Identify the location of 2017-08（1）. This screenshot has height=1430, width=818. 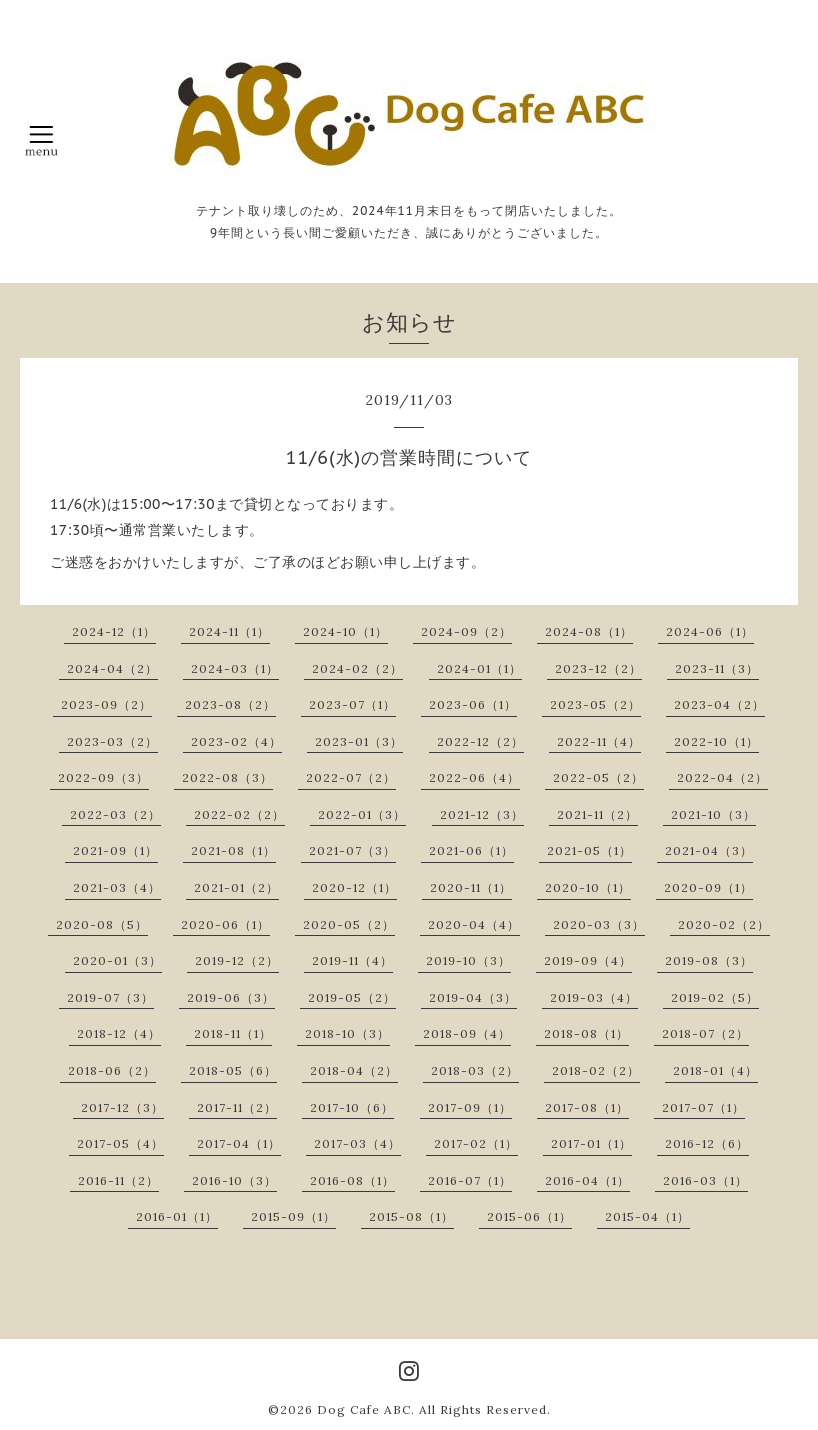
(587, 1107).